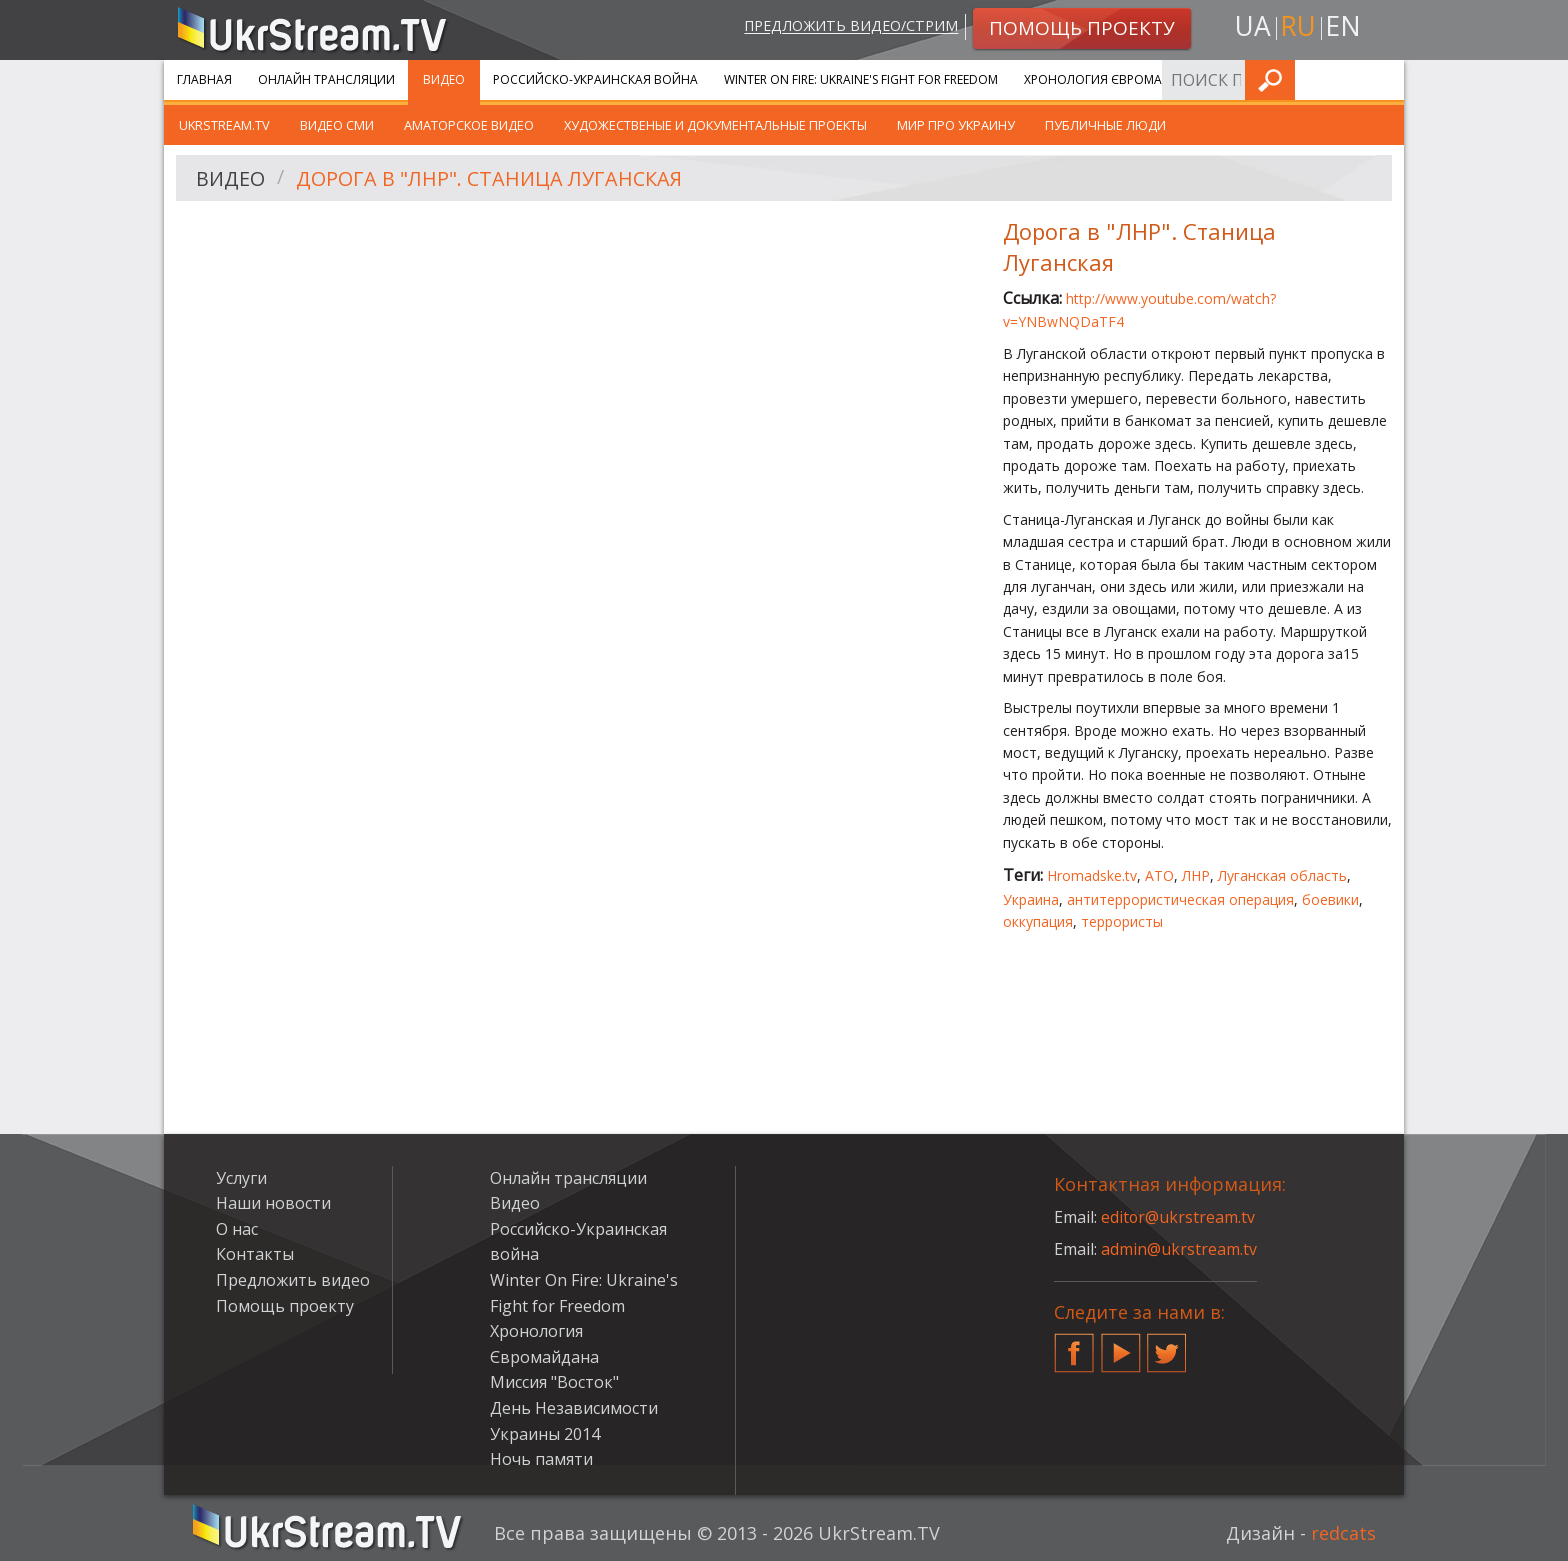 The height and width of the screenshot is (1561, 1568). I want to click on UkrStream.TV, so click(224, 125).